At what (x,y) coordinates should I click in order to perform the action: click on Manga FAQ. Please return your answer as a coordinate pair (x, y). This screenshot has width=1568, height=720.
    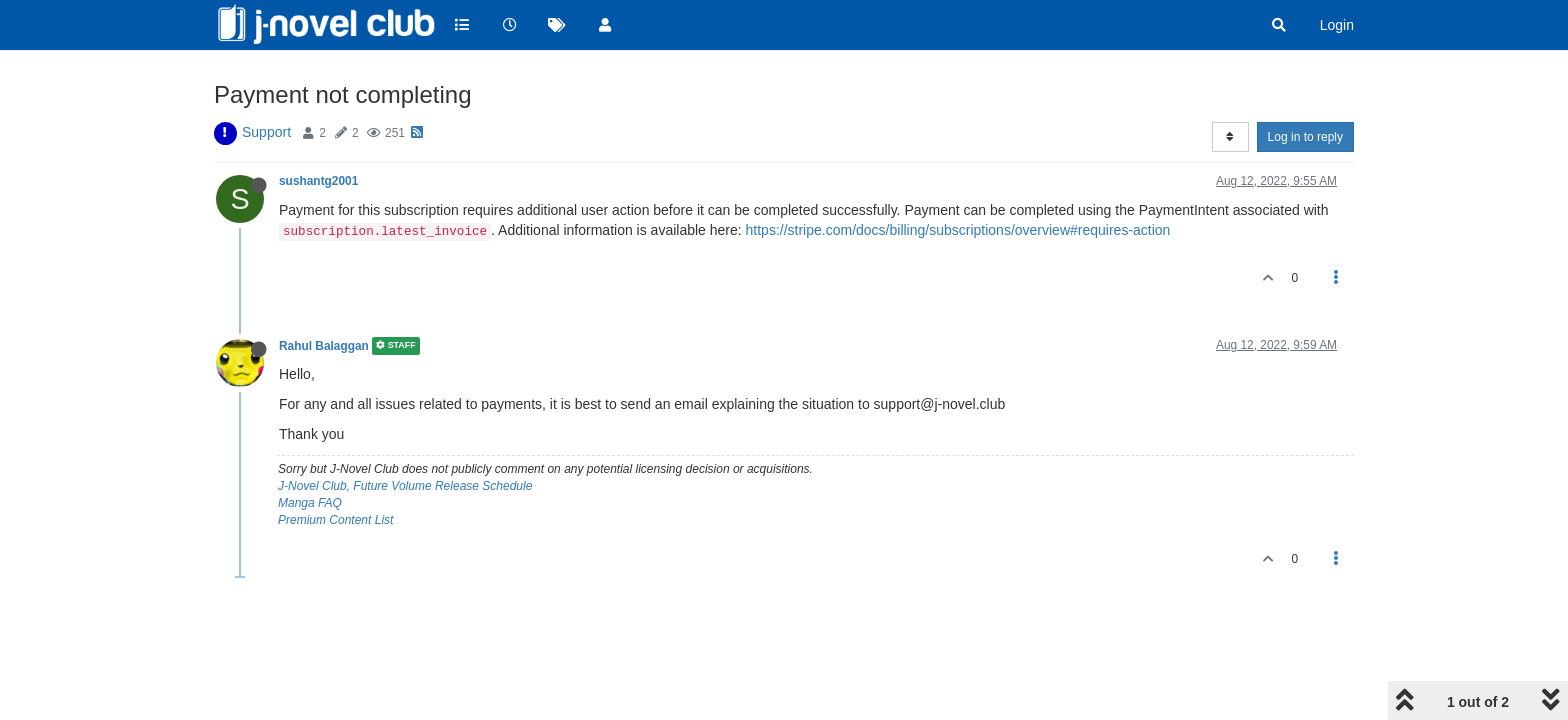
    Looking at the image, I should click on (310, 503).